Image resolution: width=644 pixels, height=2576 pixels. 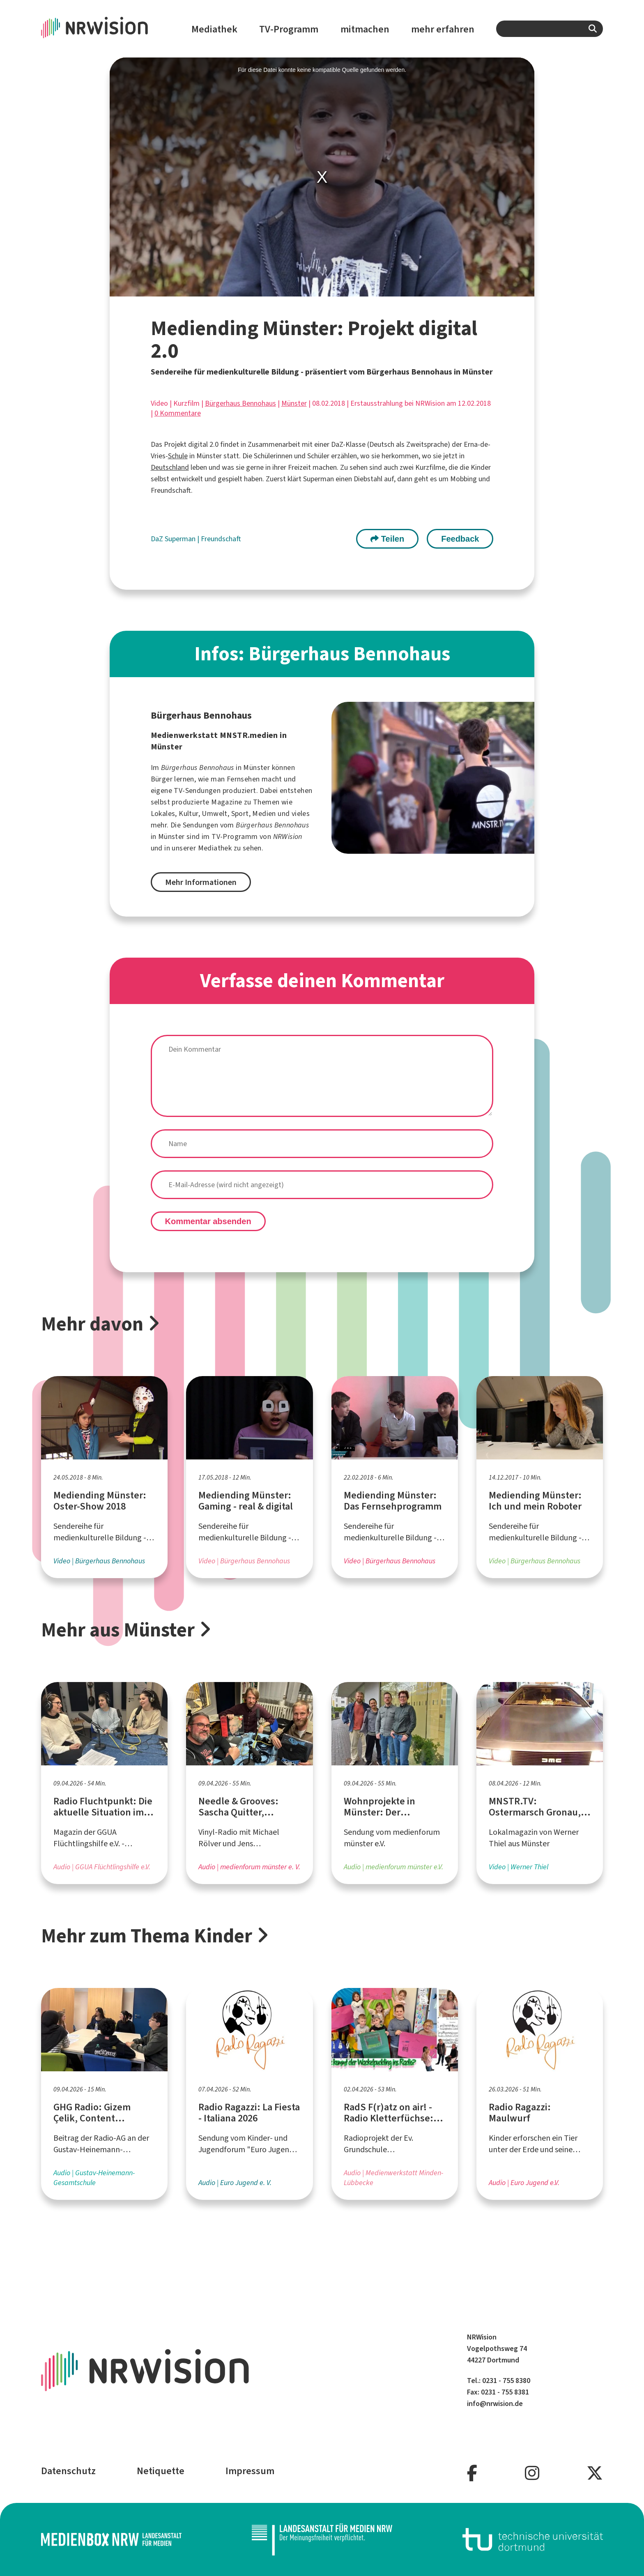 I want to click on Schule, so click(x=178, y=456).